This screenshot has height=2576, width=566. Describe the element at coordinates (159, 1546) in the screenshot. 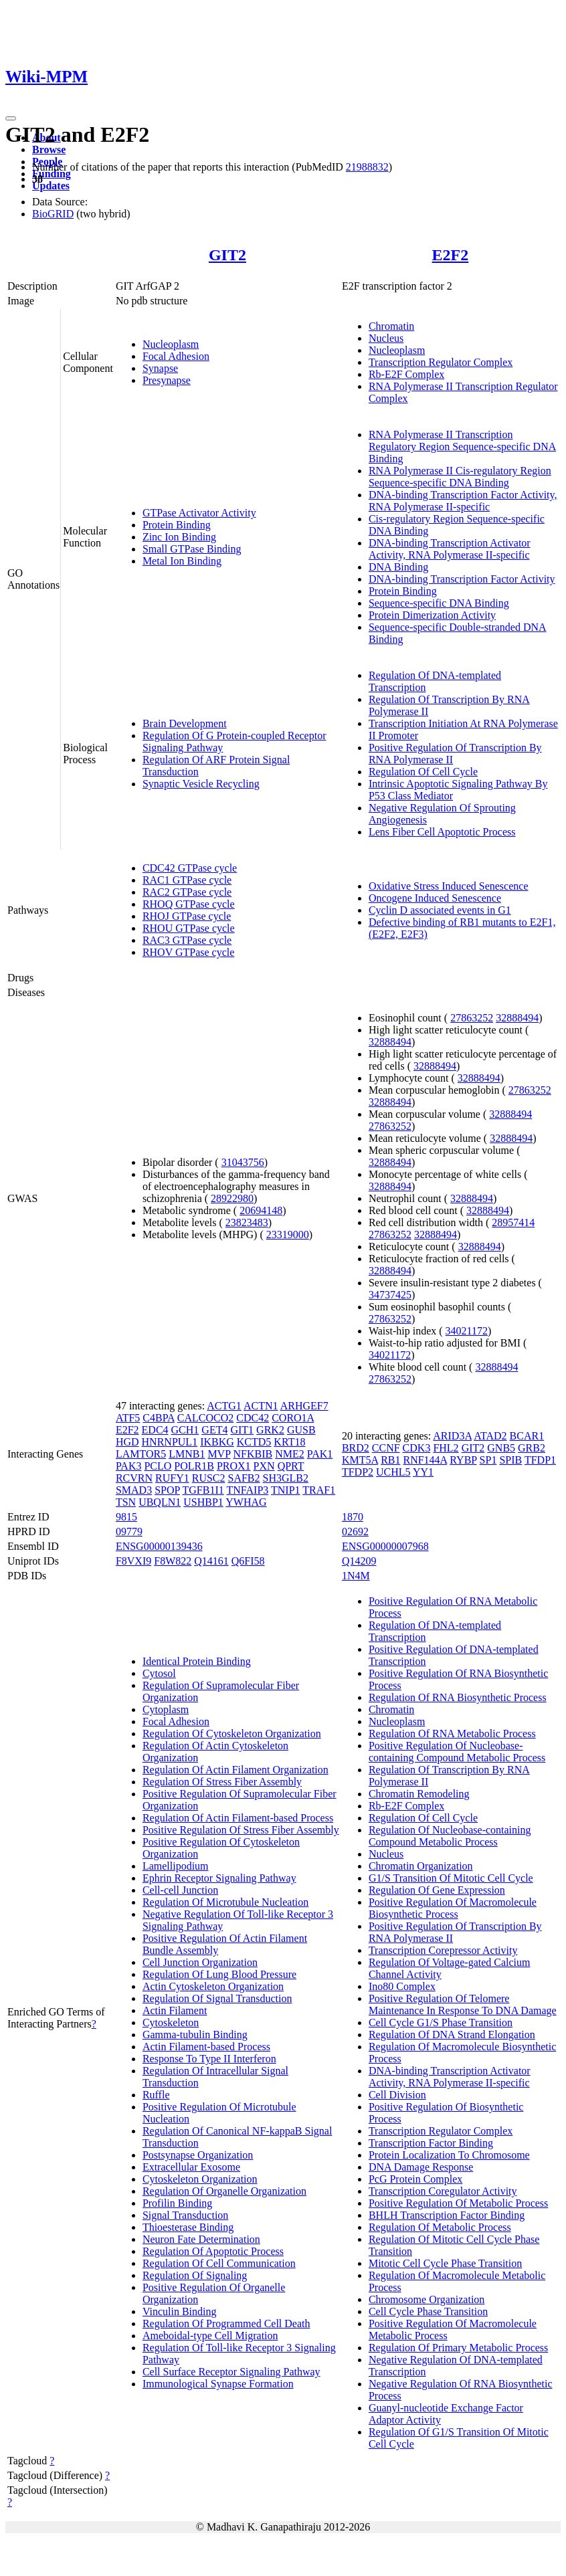

I see `ENSG00000139436` at that location.